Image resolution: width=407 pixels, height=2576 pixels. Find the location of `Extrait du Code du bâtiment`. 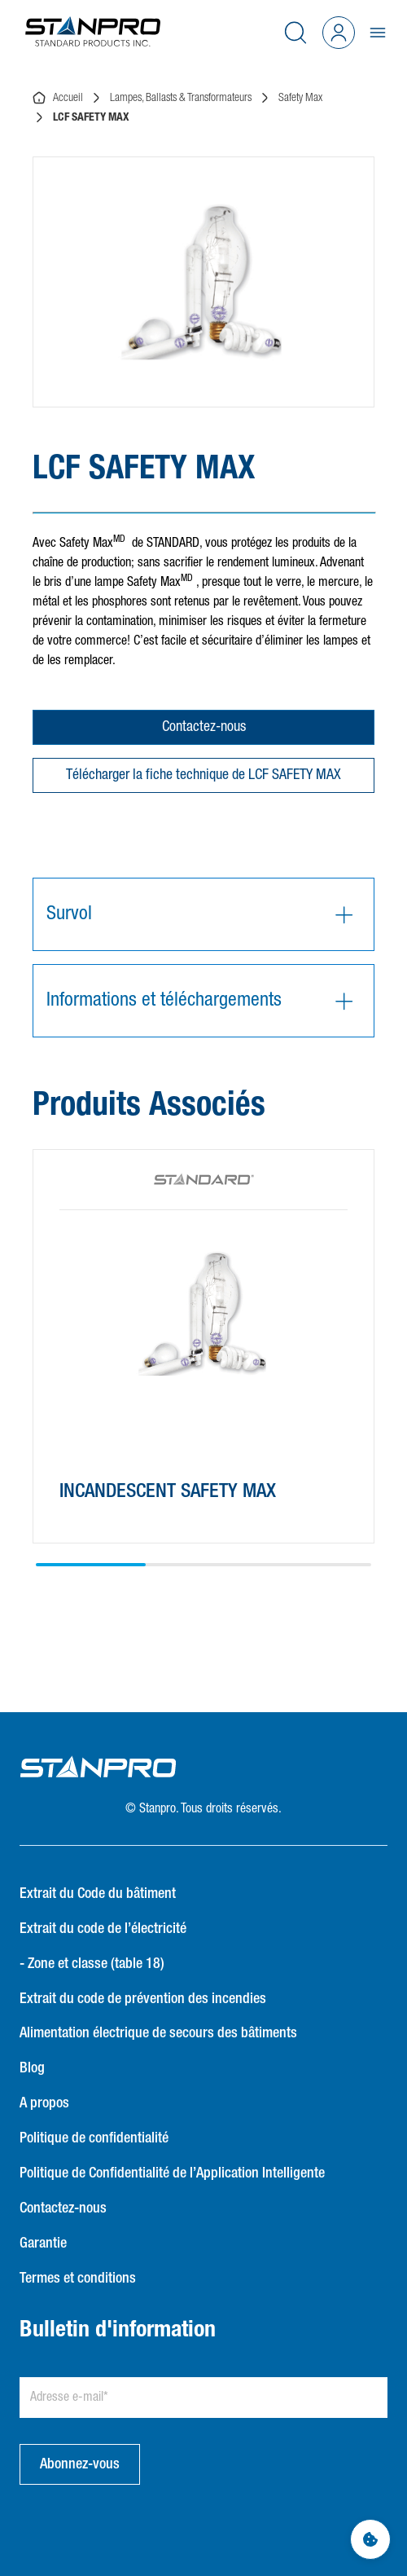

Extrait du Code du bâtiment is located at coordinates (98, 1893).